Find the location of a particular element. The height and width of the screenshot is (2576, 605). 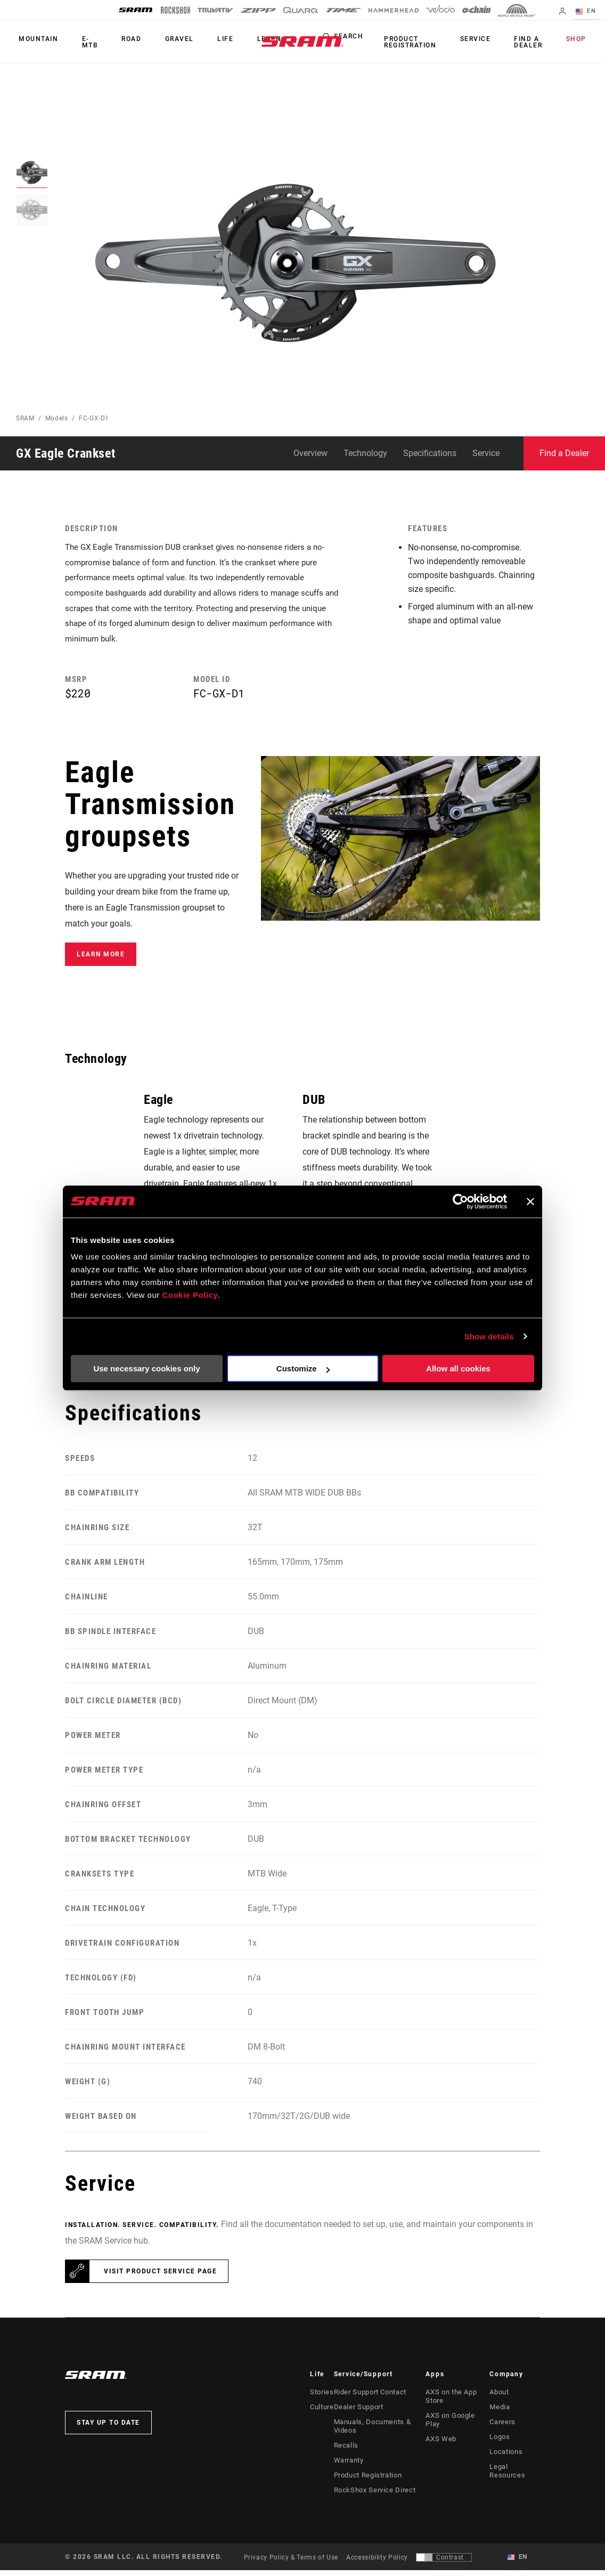

Technology is located at coordinates (365, 453).